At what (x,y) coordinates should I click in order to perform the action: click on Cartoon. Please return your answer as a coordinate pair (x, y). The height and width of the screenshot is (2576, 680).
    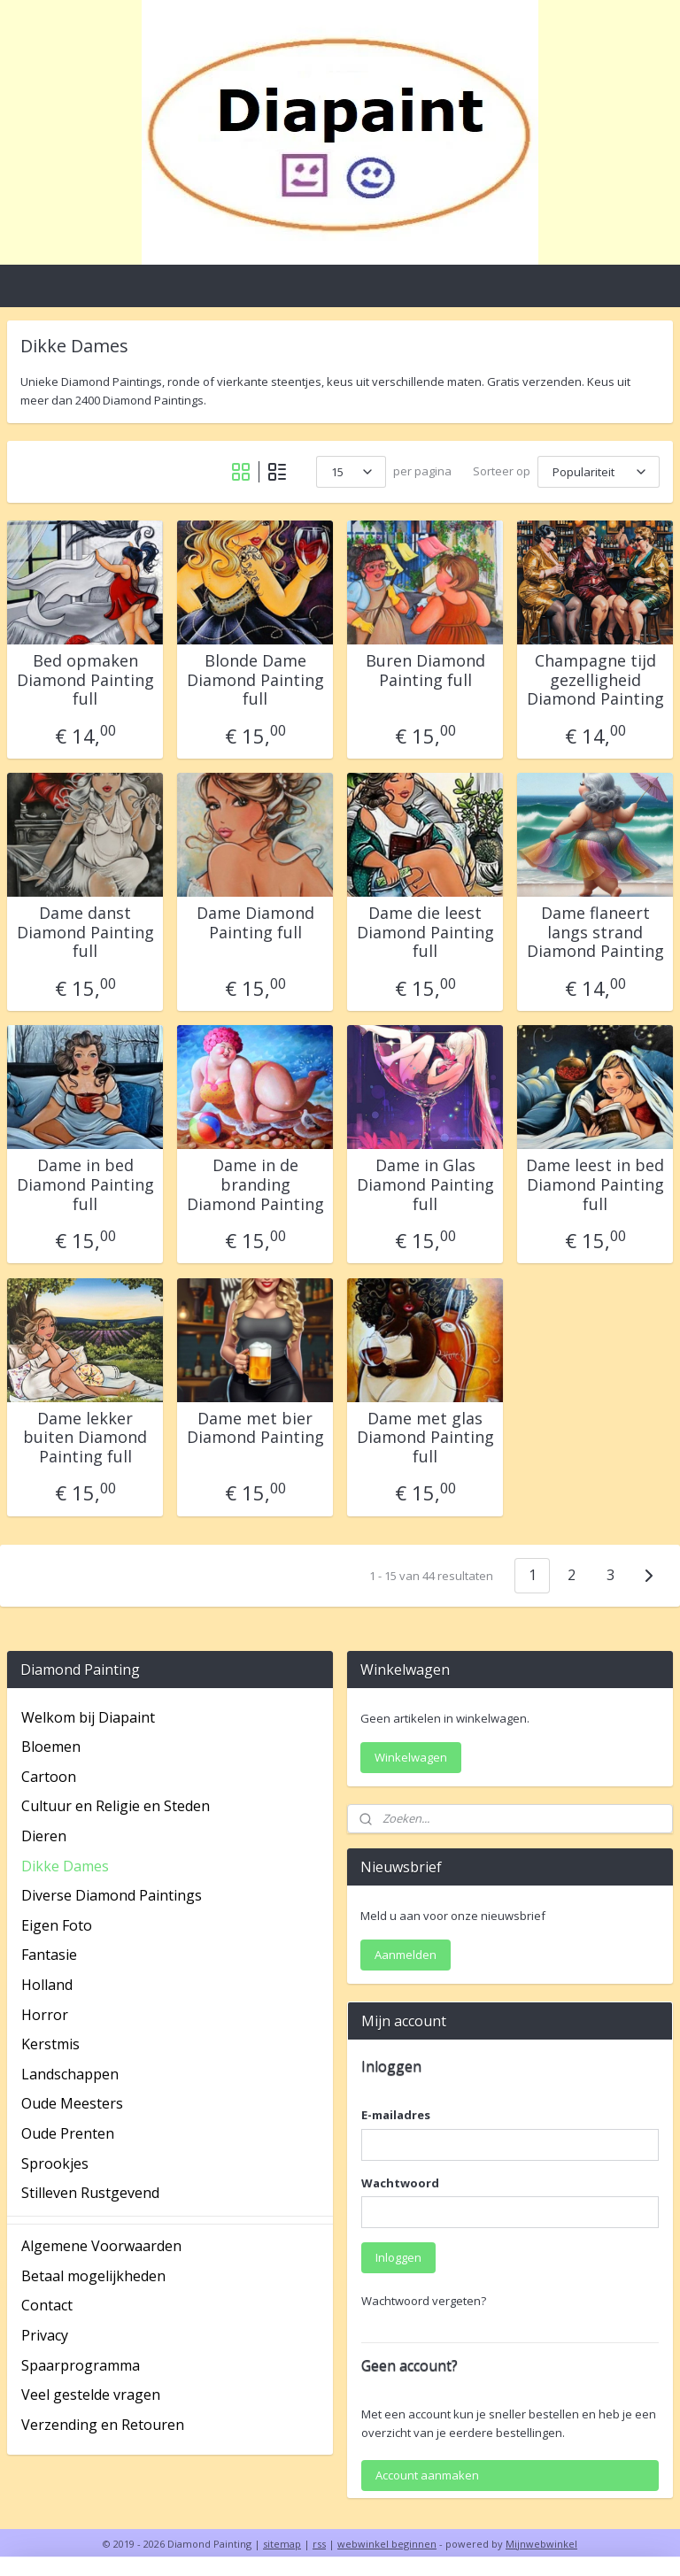
    Looking at the image, I should click on (48, 1776).